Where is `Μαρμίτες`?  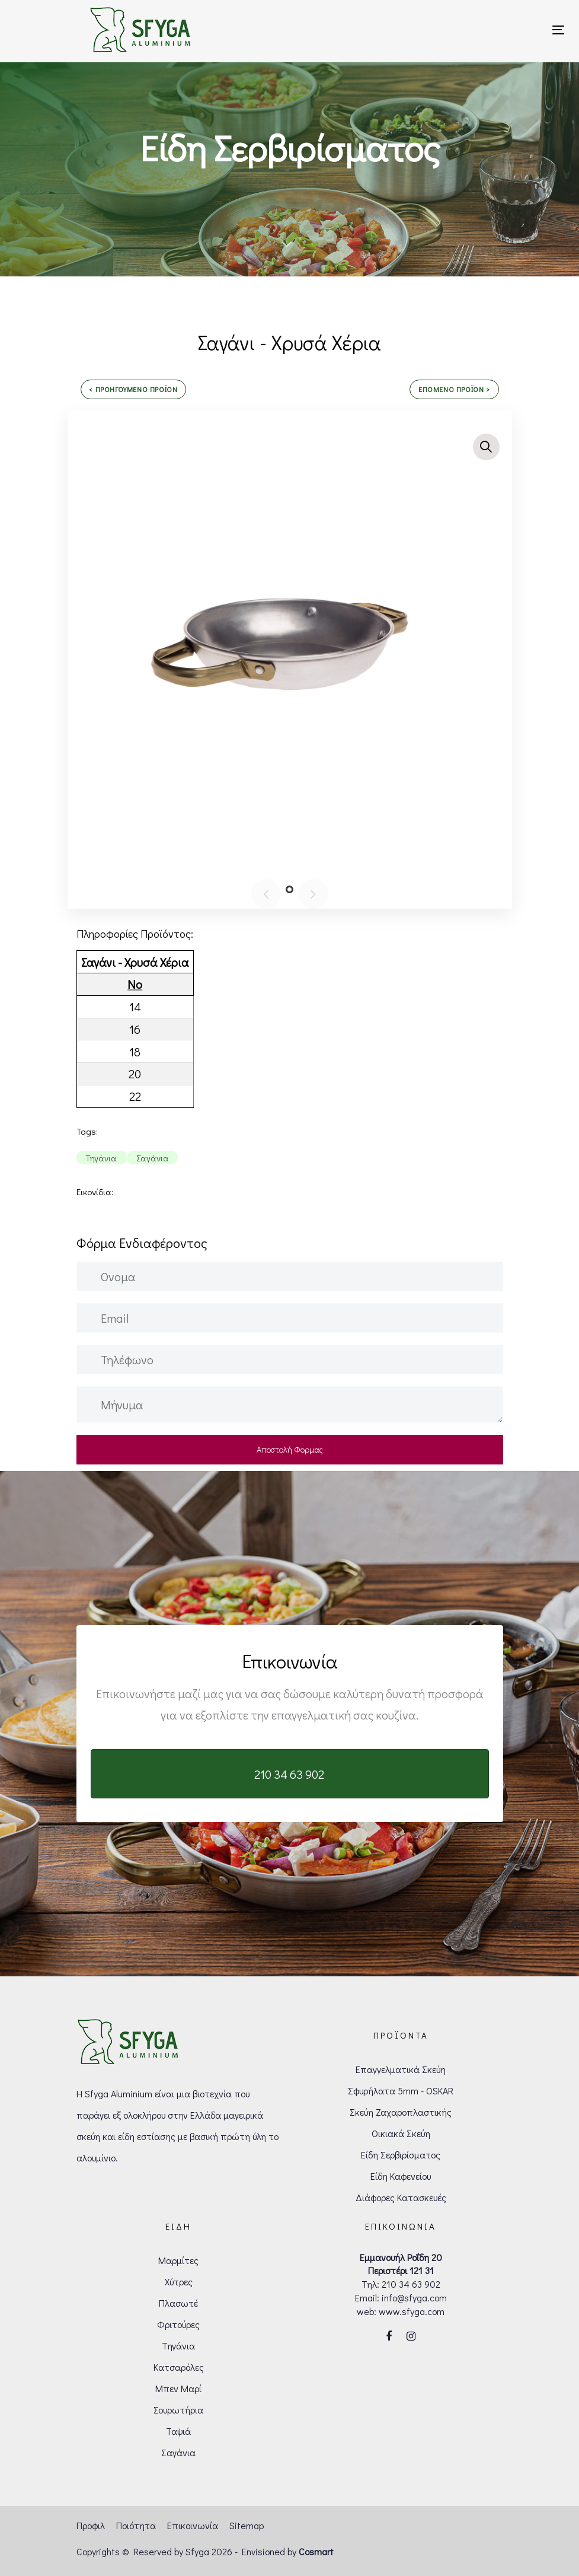
Μαρμίτες is located at coordinates (178, 2260).